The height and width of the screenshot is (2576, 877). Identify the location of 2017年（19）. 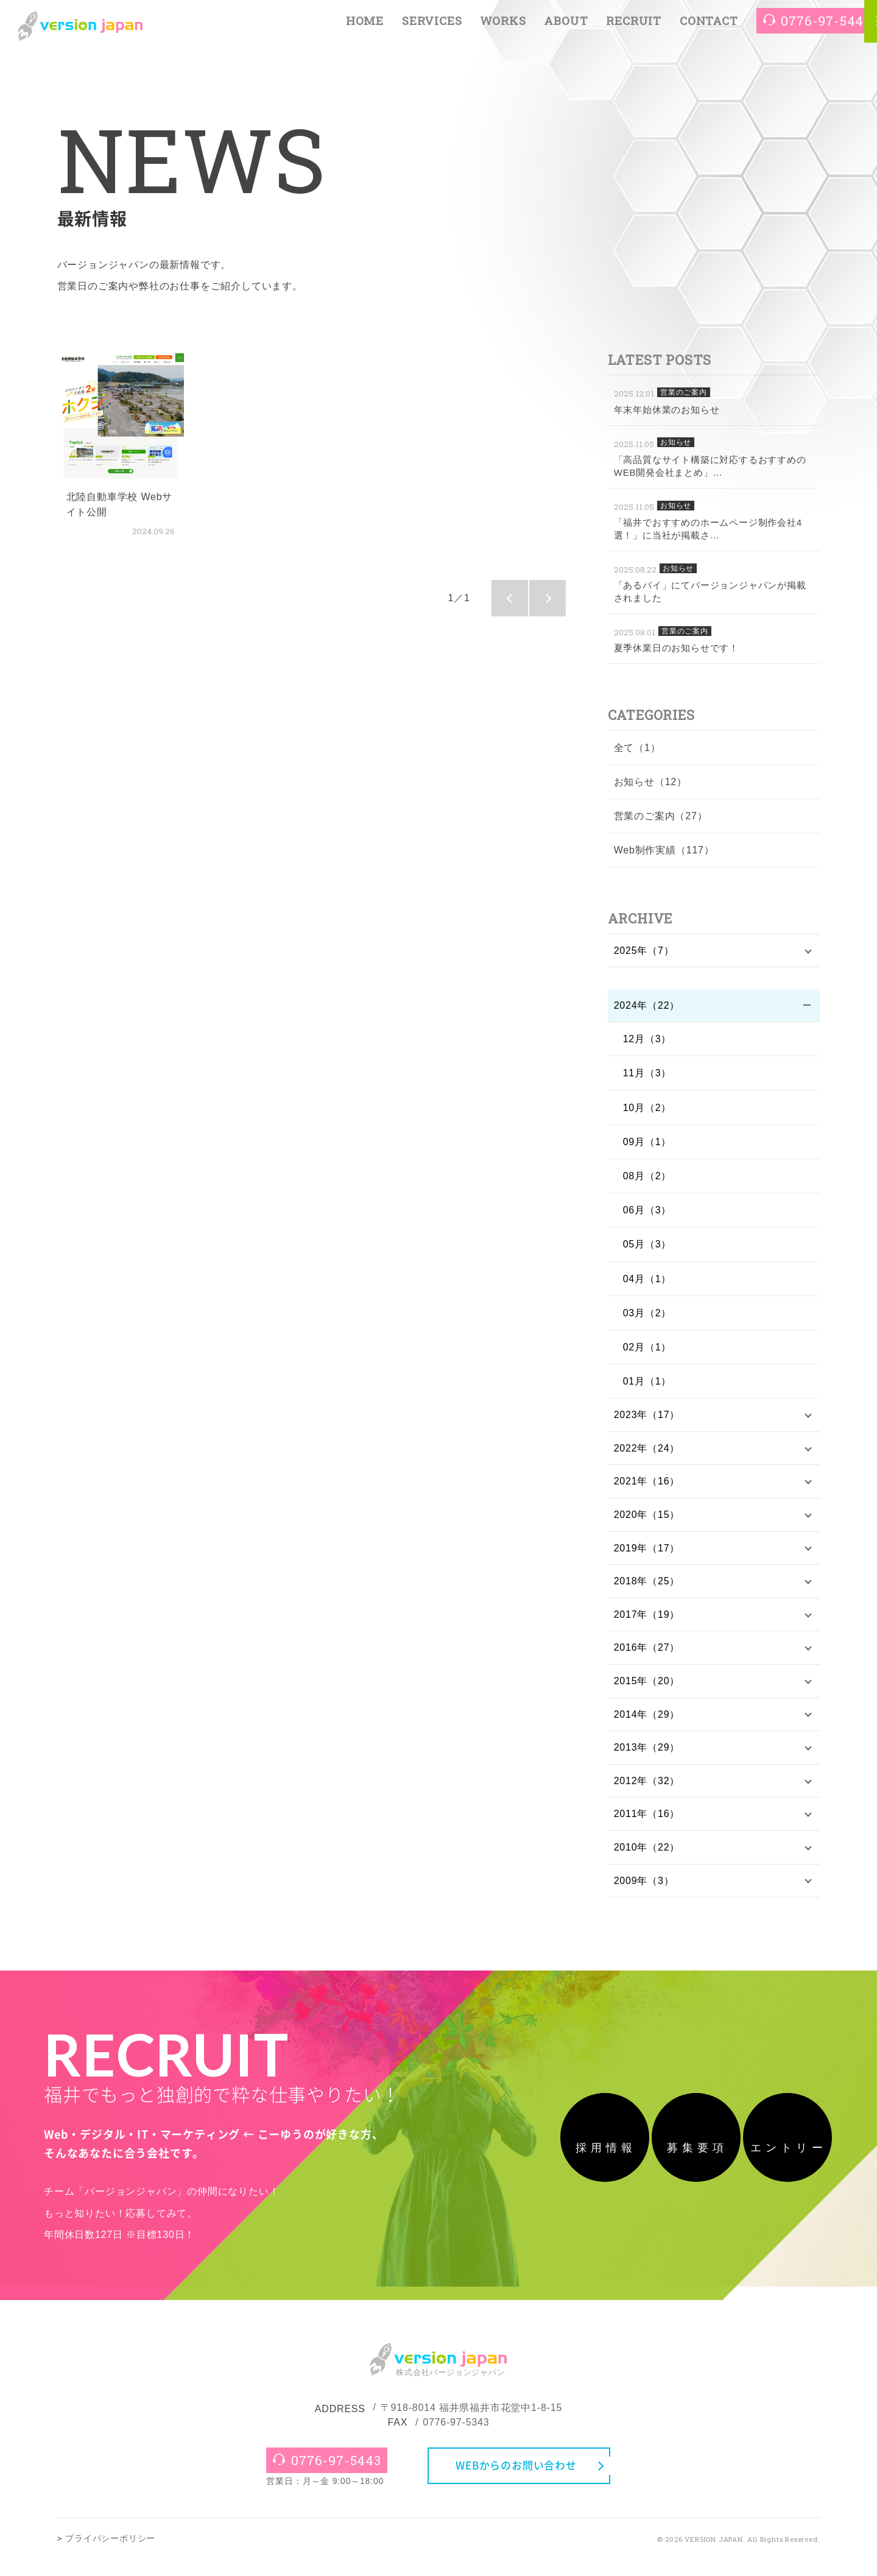
(647, 1623).